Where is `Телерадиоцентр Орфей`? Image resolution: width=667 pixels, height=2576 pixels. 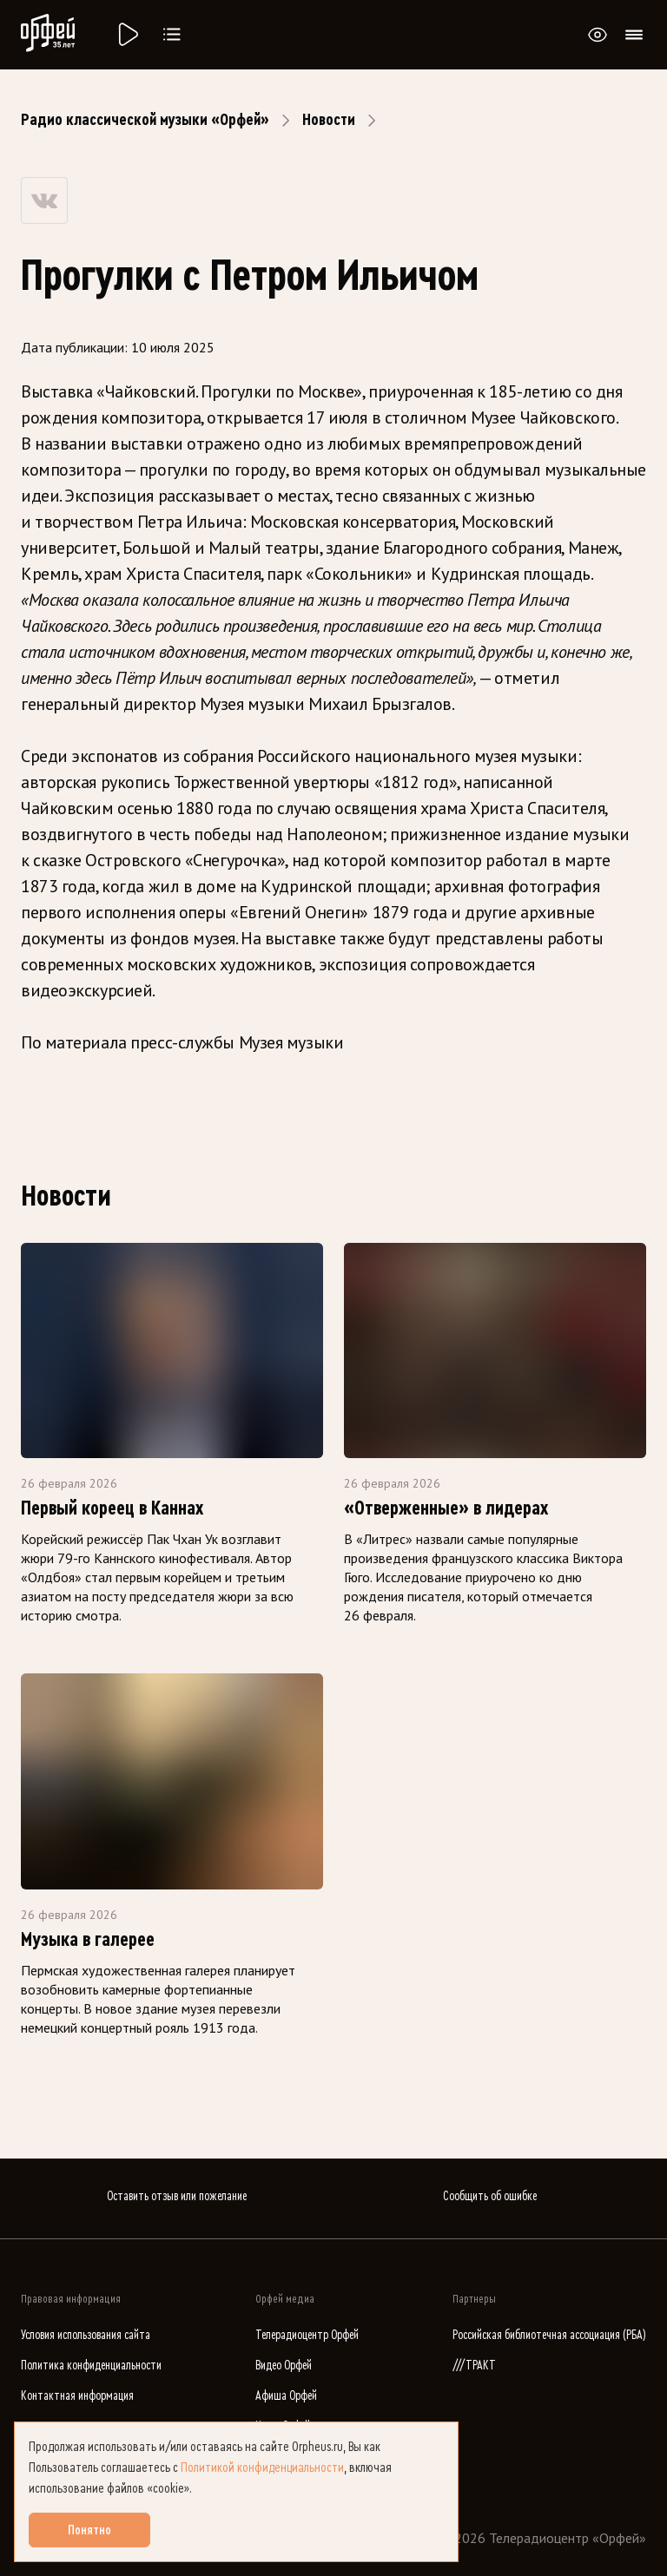 Телерадиоцентр Орфей is located at coordinates (307, 2335).